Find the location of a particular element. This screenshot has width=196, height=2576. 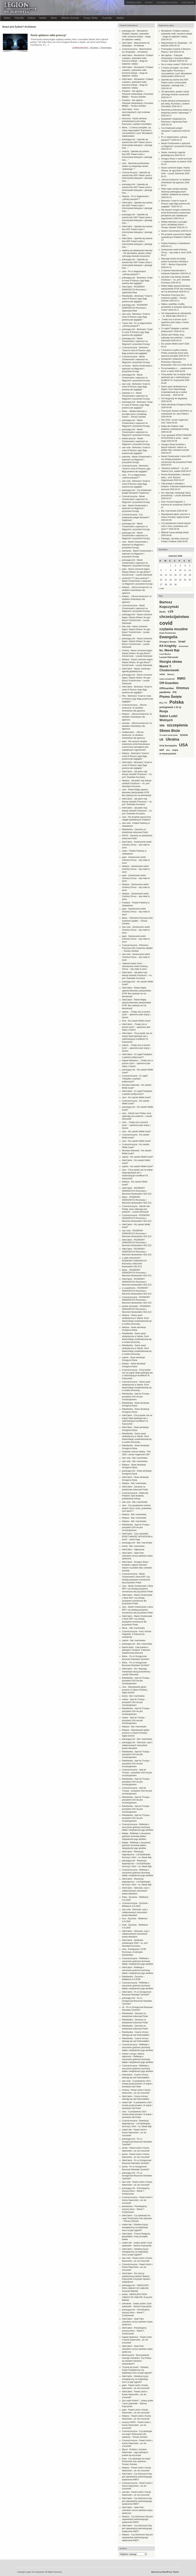

Zamieszanie wokół Cieśniny Ormuz – oby miało to sens! is located at coordinates (136, 845).